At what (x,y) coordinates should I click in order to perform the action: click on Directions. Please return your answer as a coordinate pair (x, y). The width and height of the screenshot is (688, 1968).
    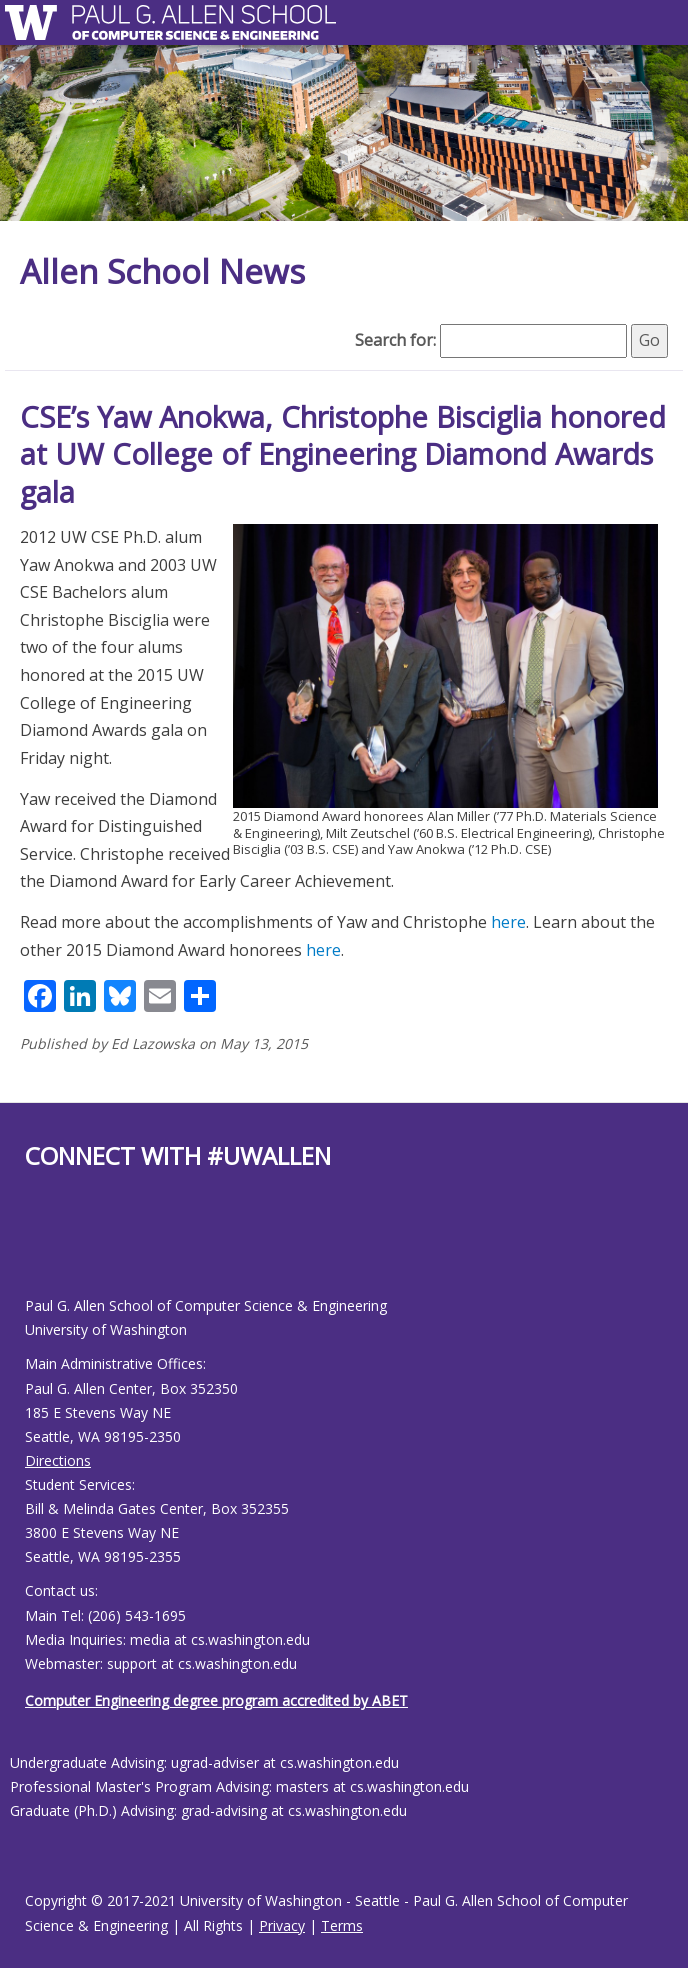
    Looking at the image, I should click on (58, 1460).